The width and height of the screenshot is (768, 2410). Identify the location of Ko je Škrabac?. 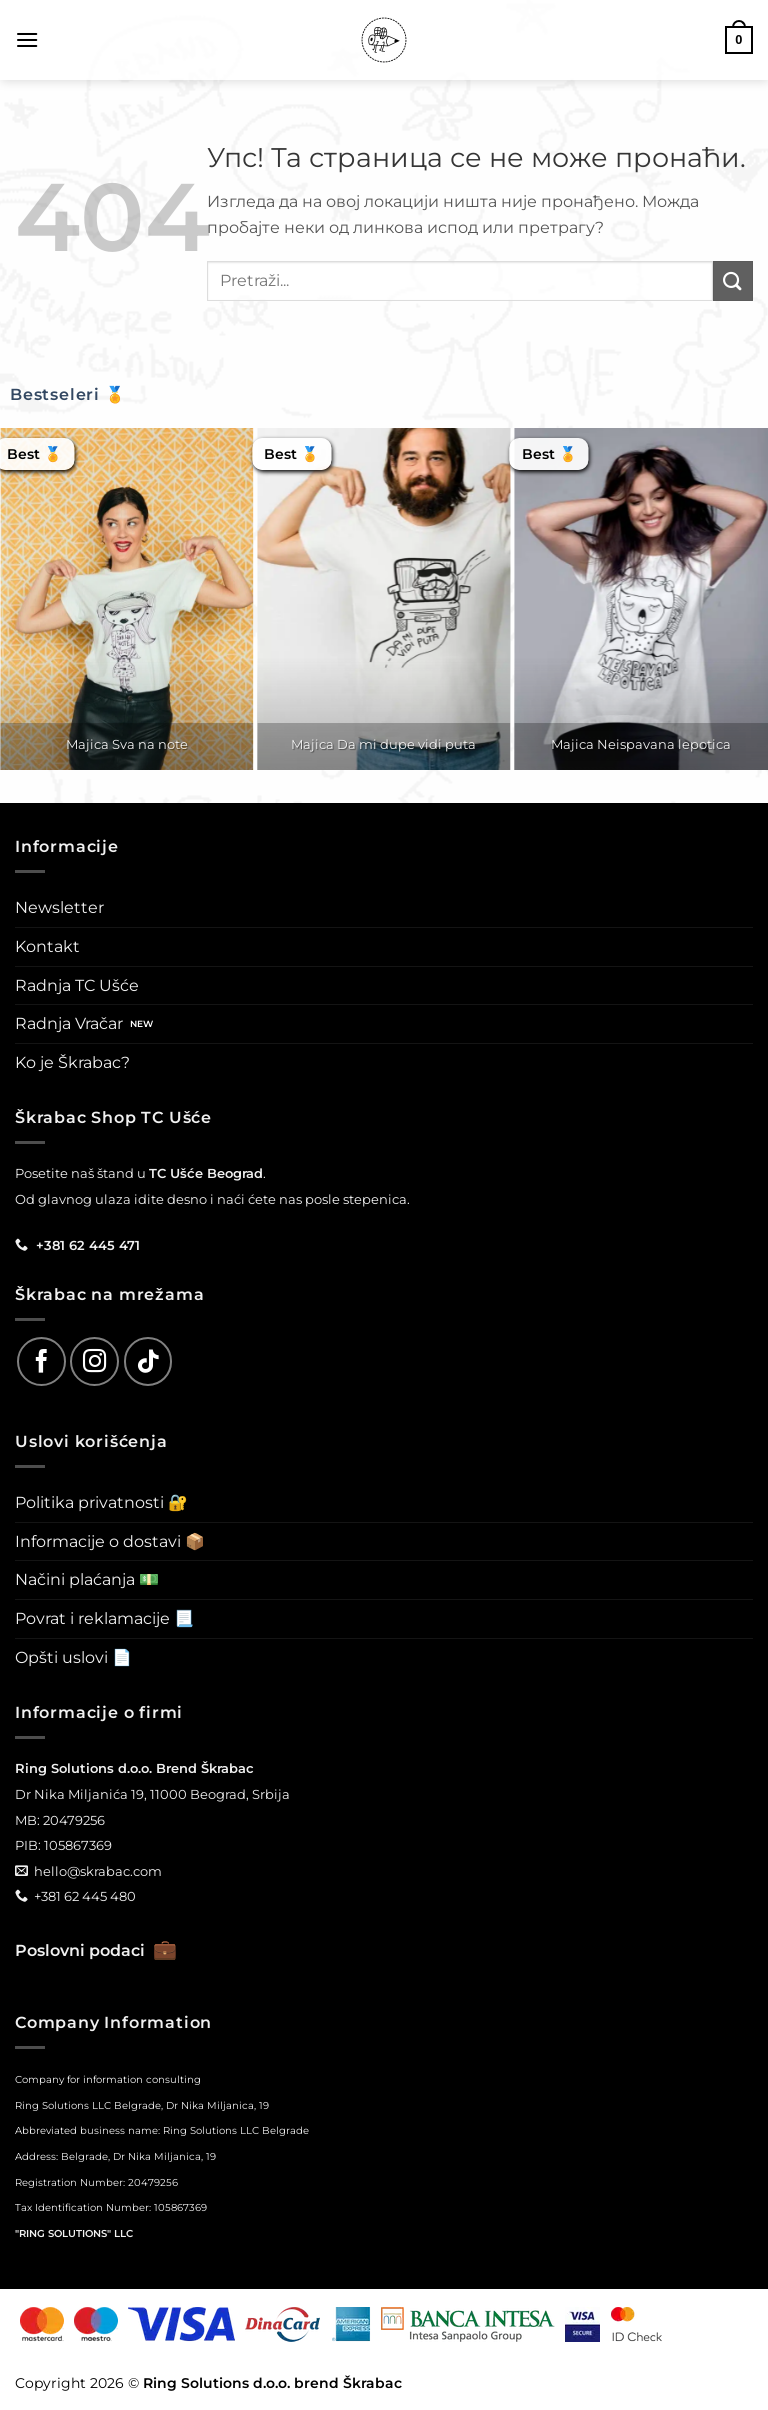
(72, 1062).